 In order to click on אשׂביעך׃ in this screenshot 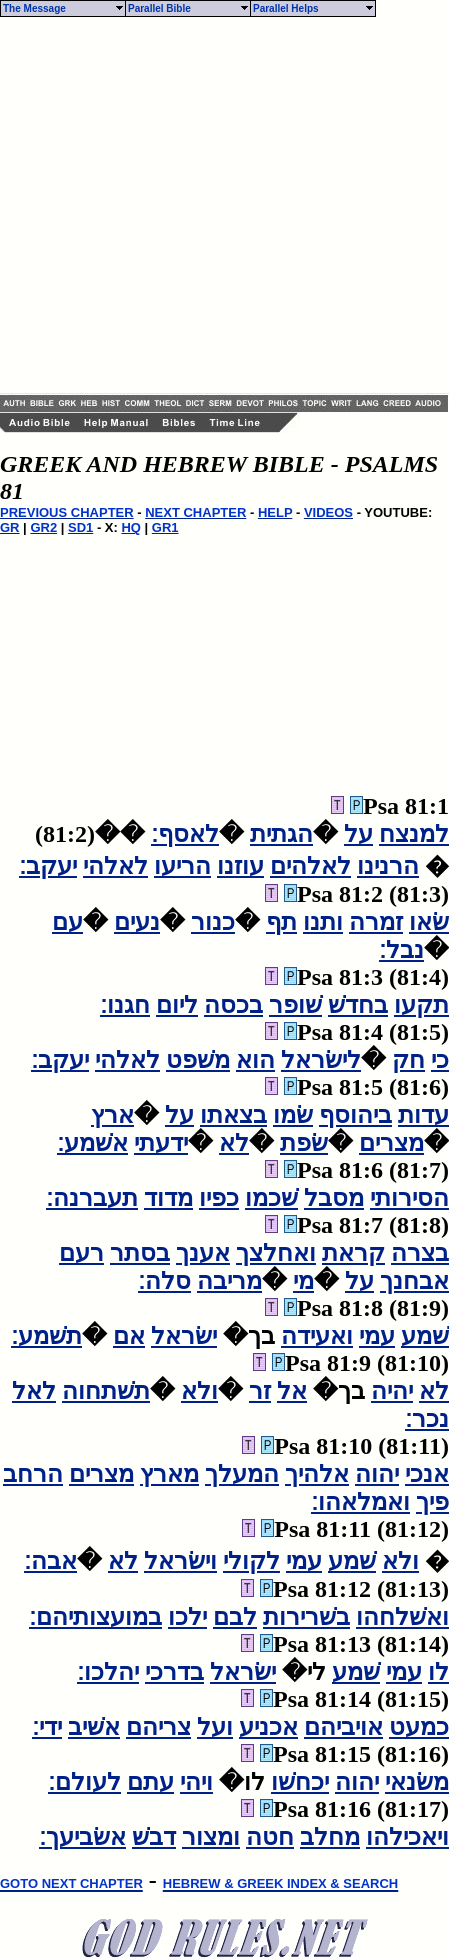, I will do `click(82, 1837)`.